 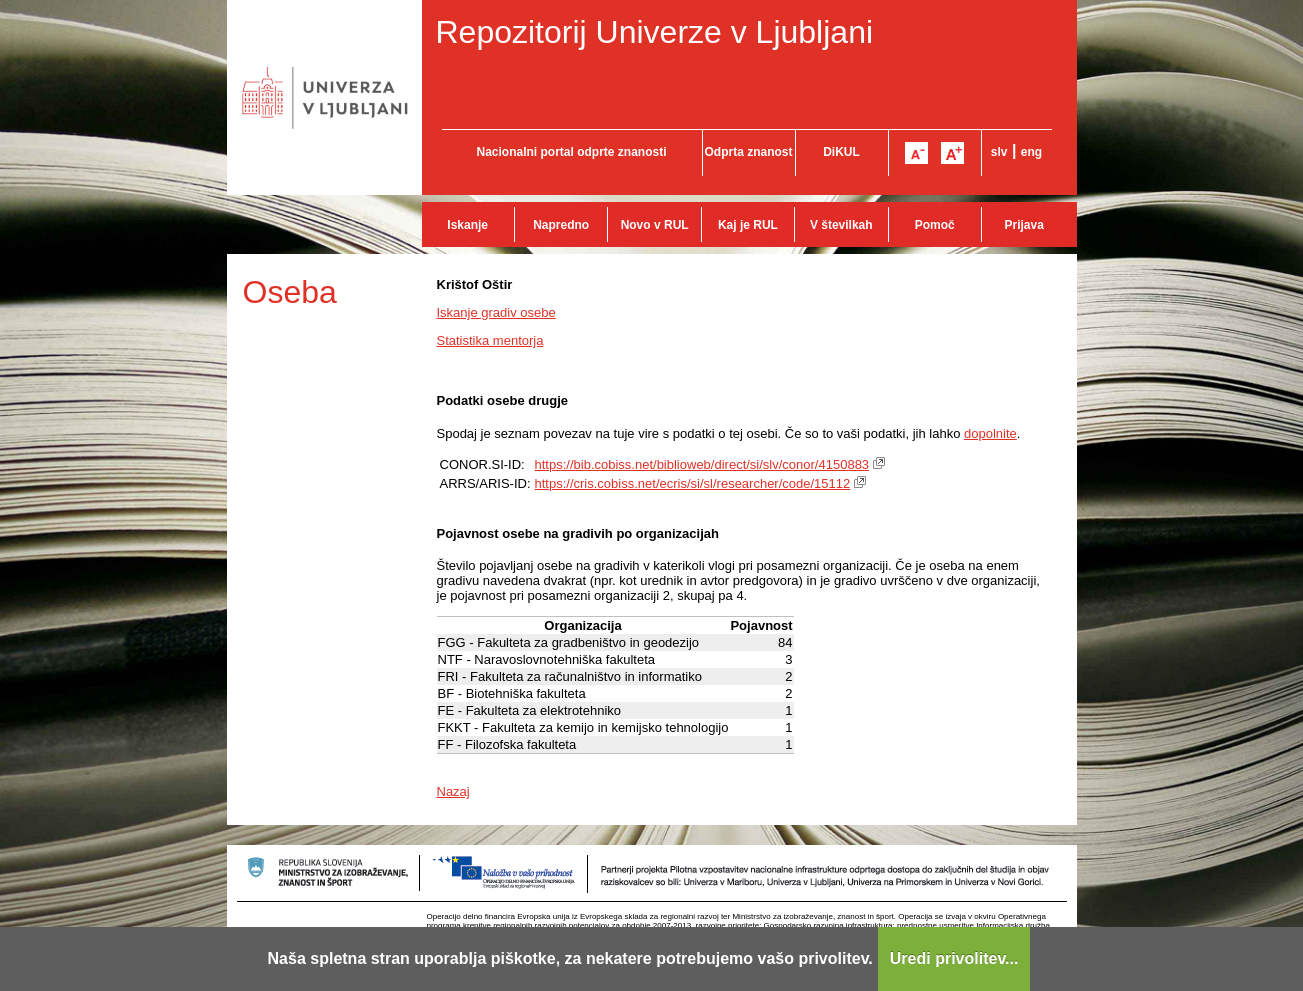 I want to click on Napredno, so click(x=561, y=225).